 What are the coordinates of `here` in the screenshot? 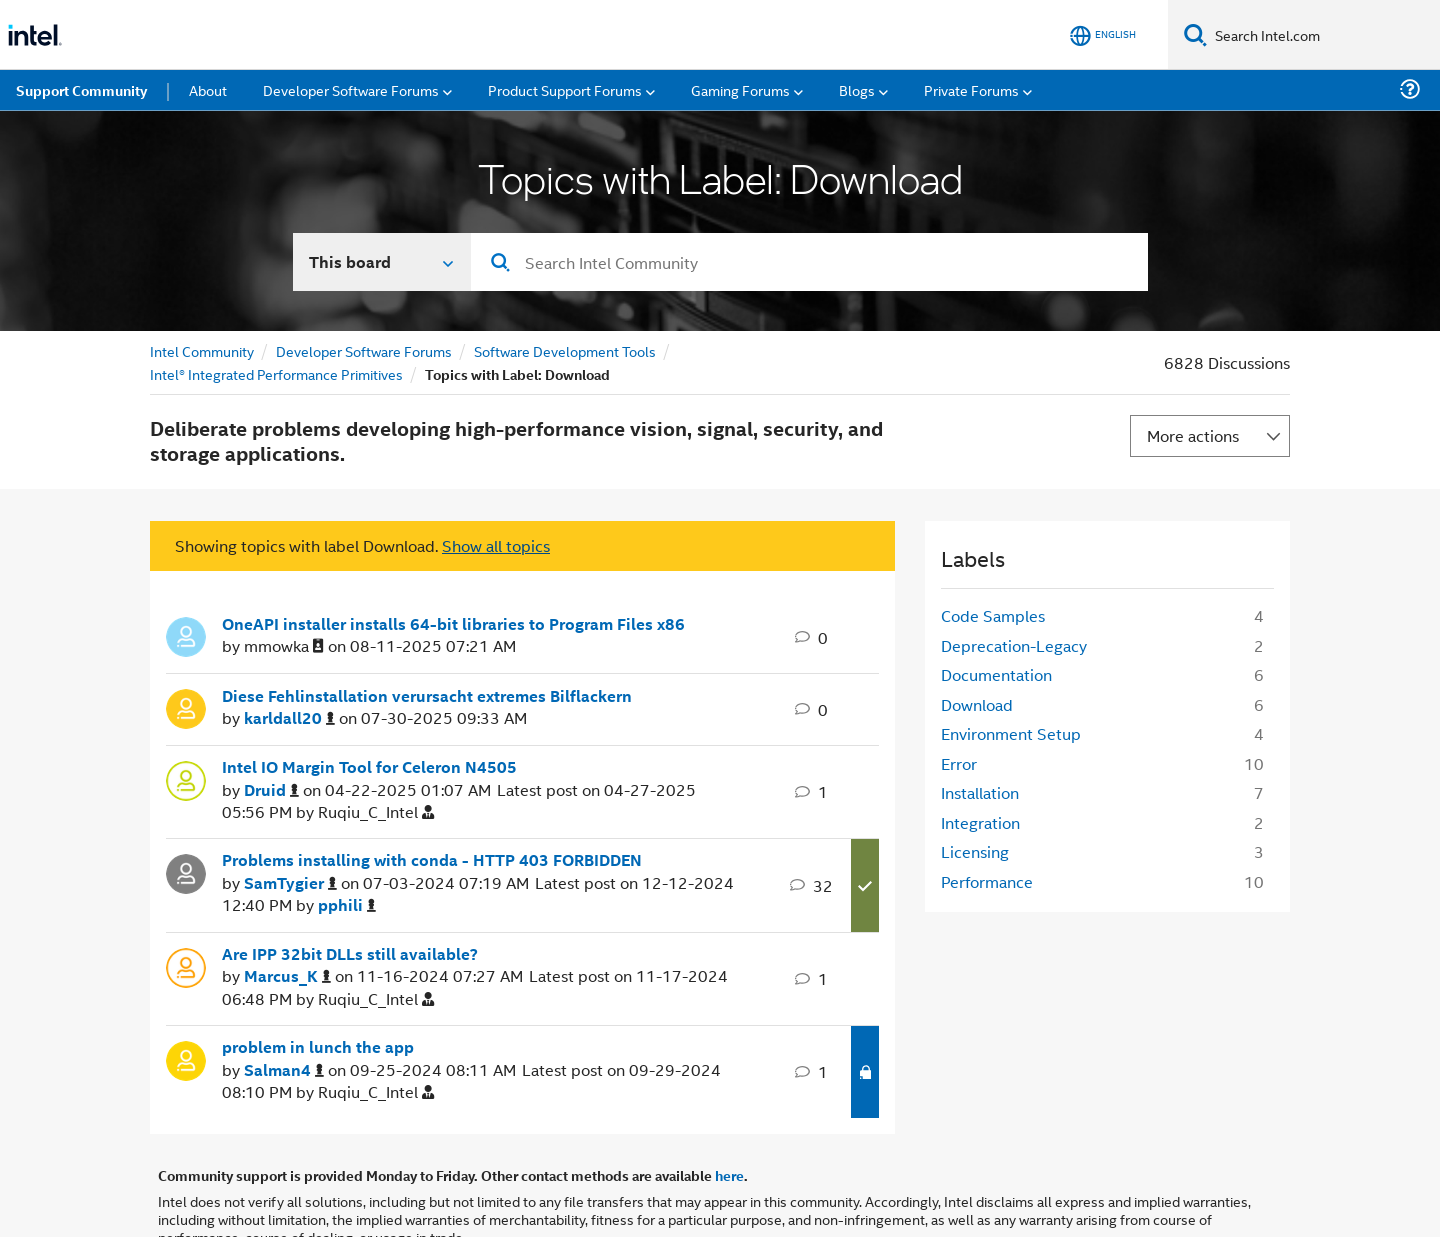 It's located at (729, 1175).